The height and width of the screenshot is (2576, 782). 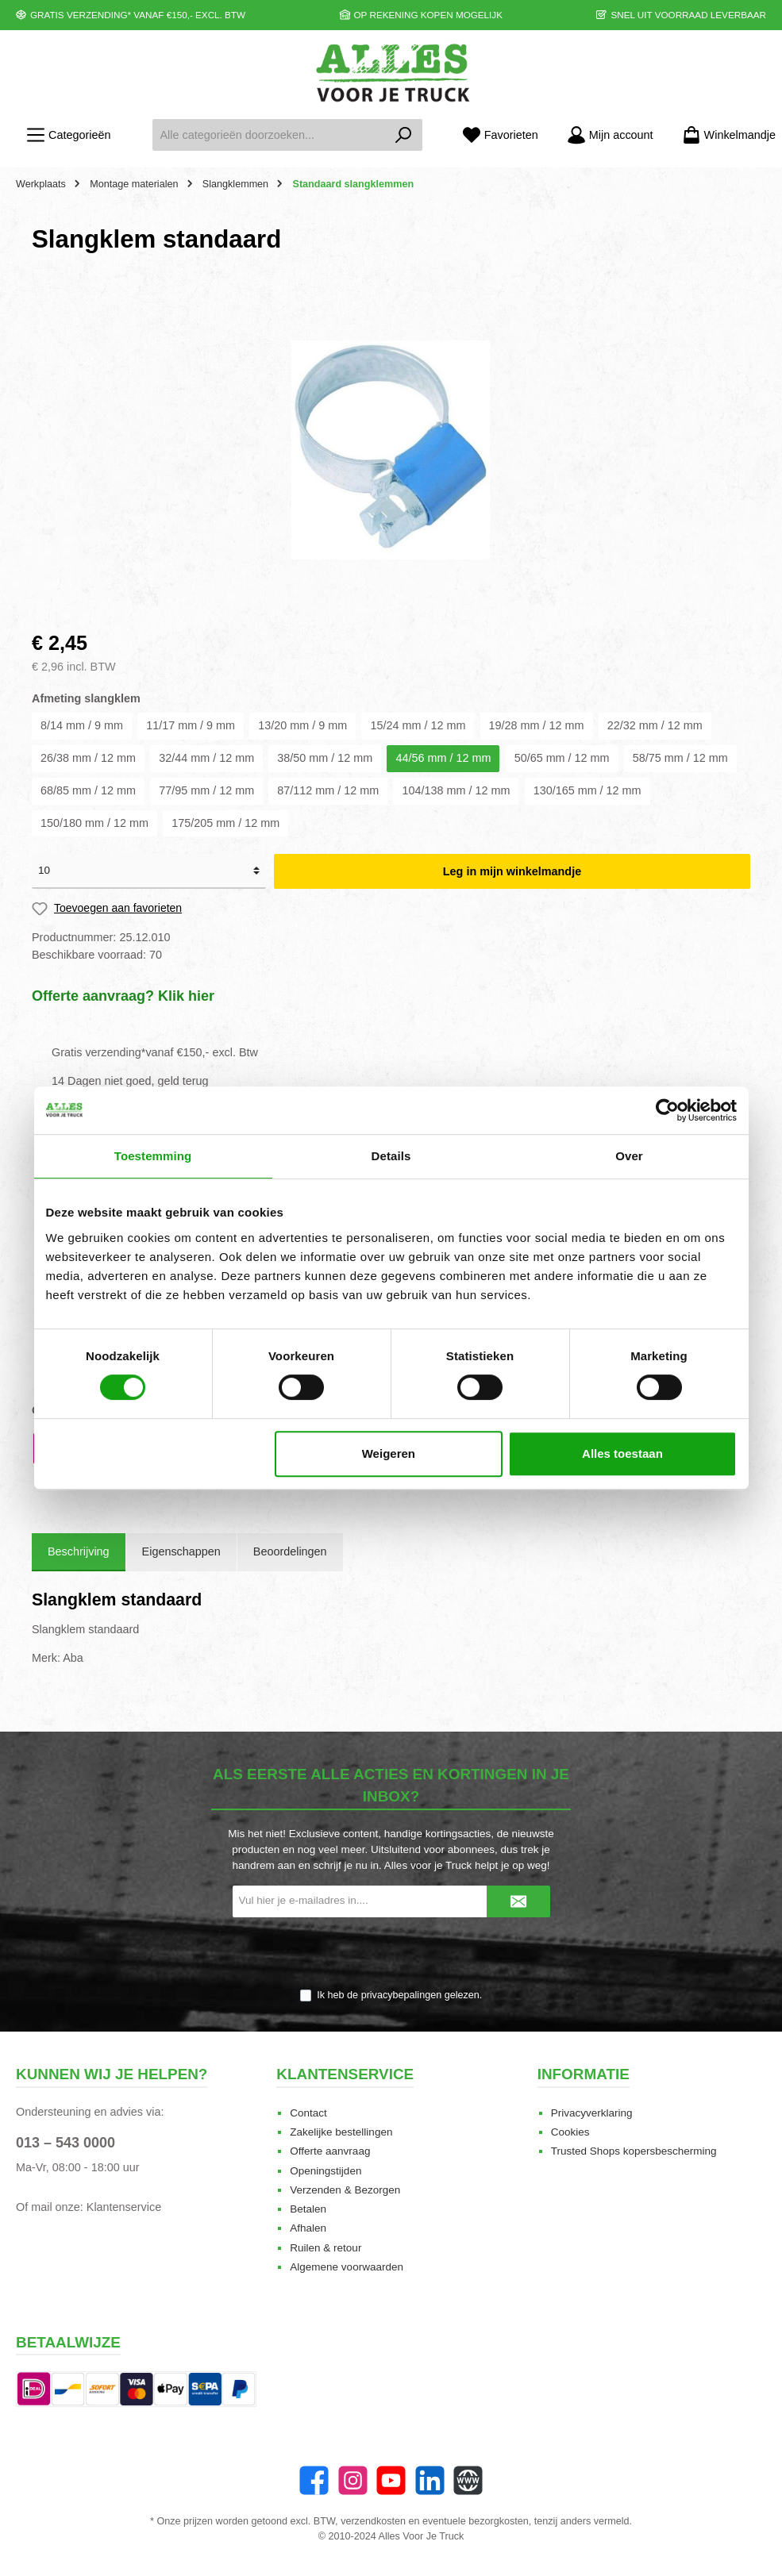 I want to click on Offerte aanvraag, so click(x=330, y=2151).